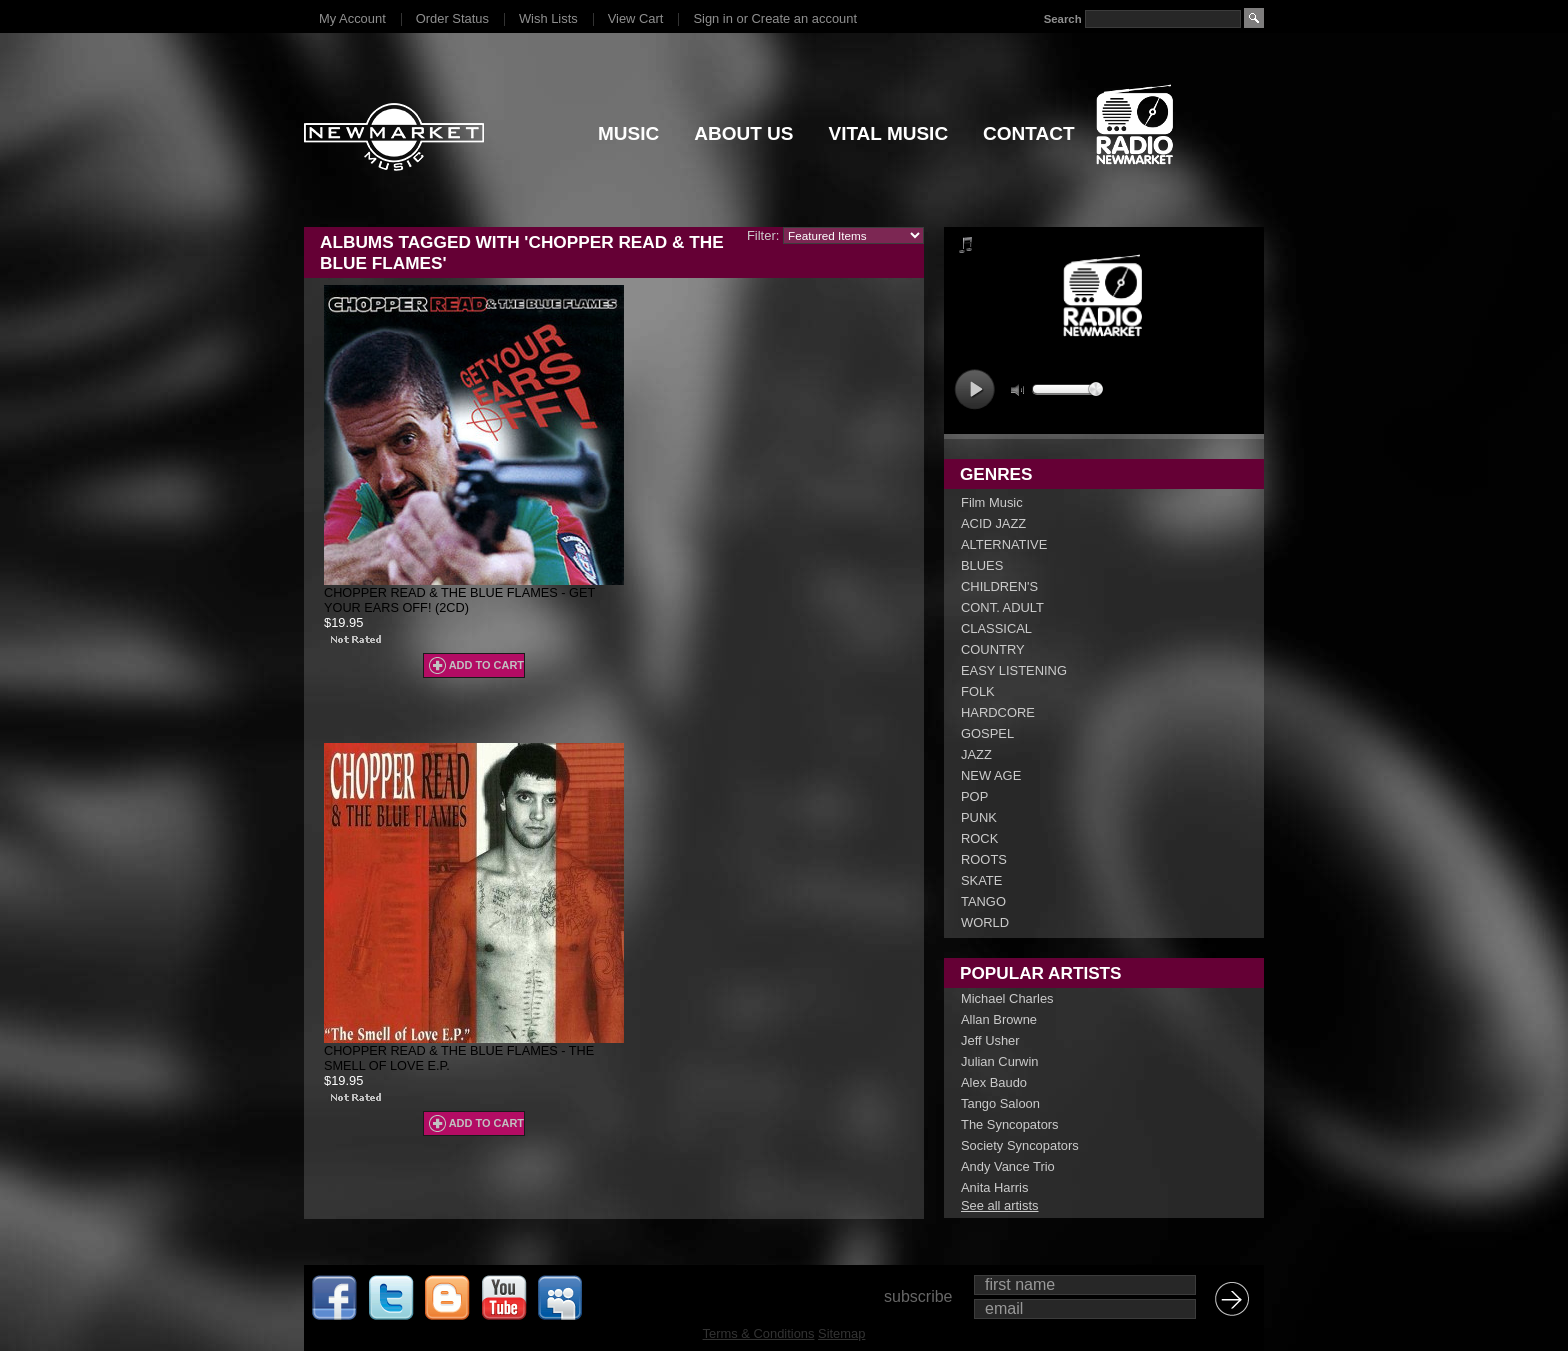 This screenshot has width=1568, height=1351. What do you see at coordinates (1020, 1145) in the screenshot?
I see `Society Syncopators` at bounding box center [1020, 1145].